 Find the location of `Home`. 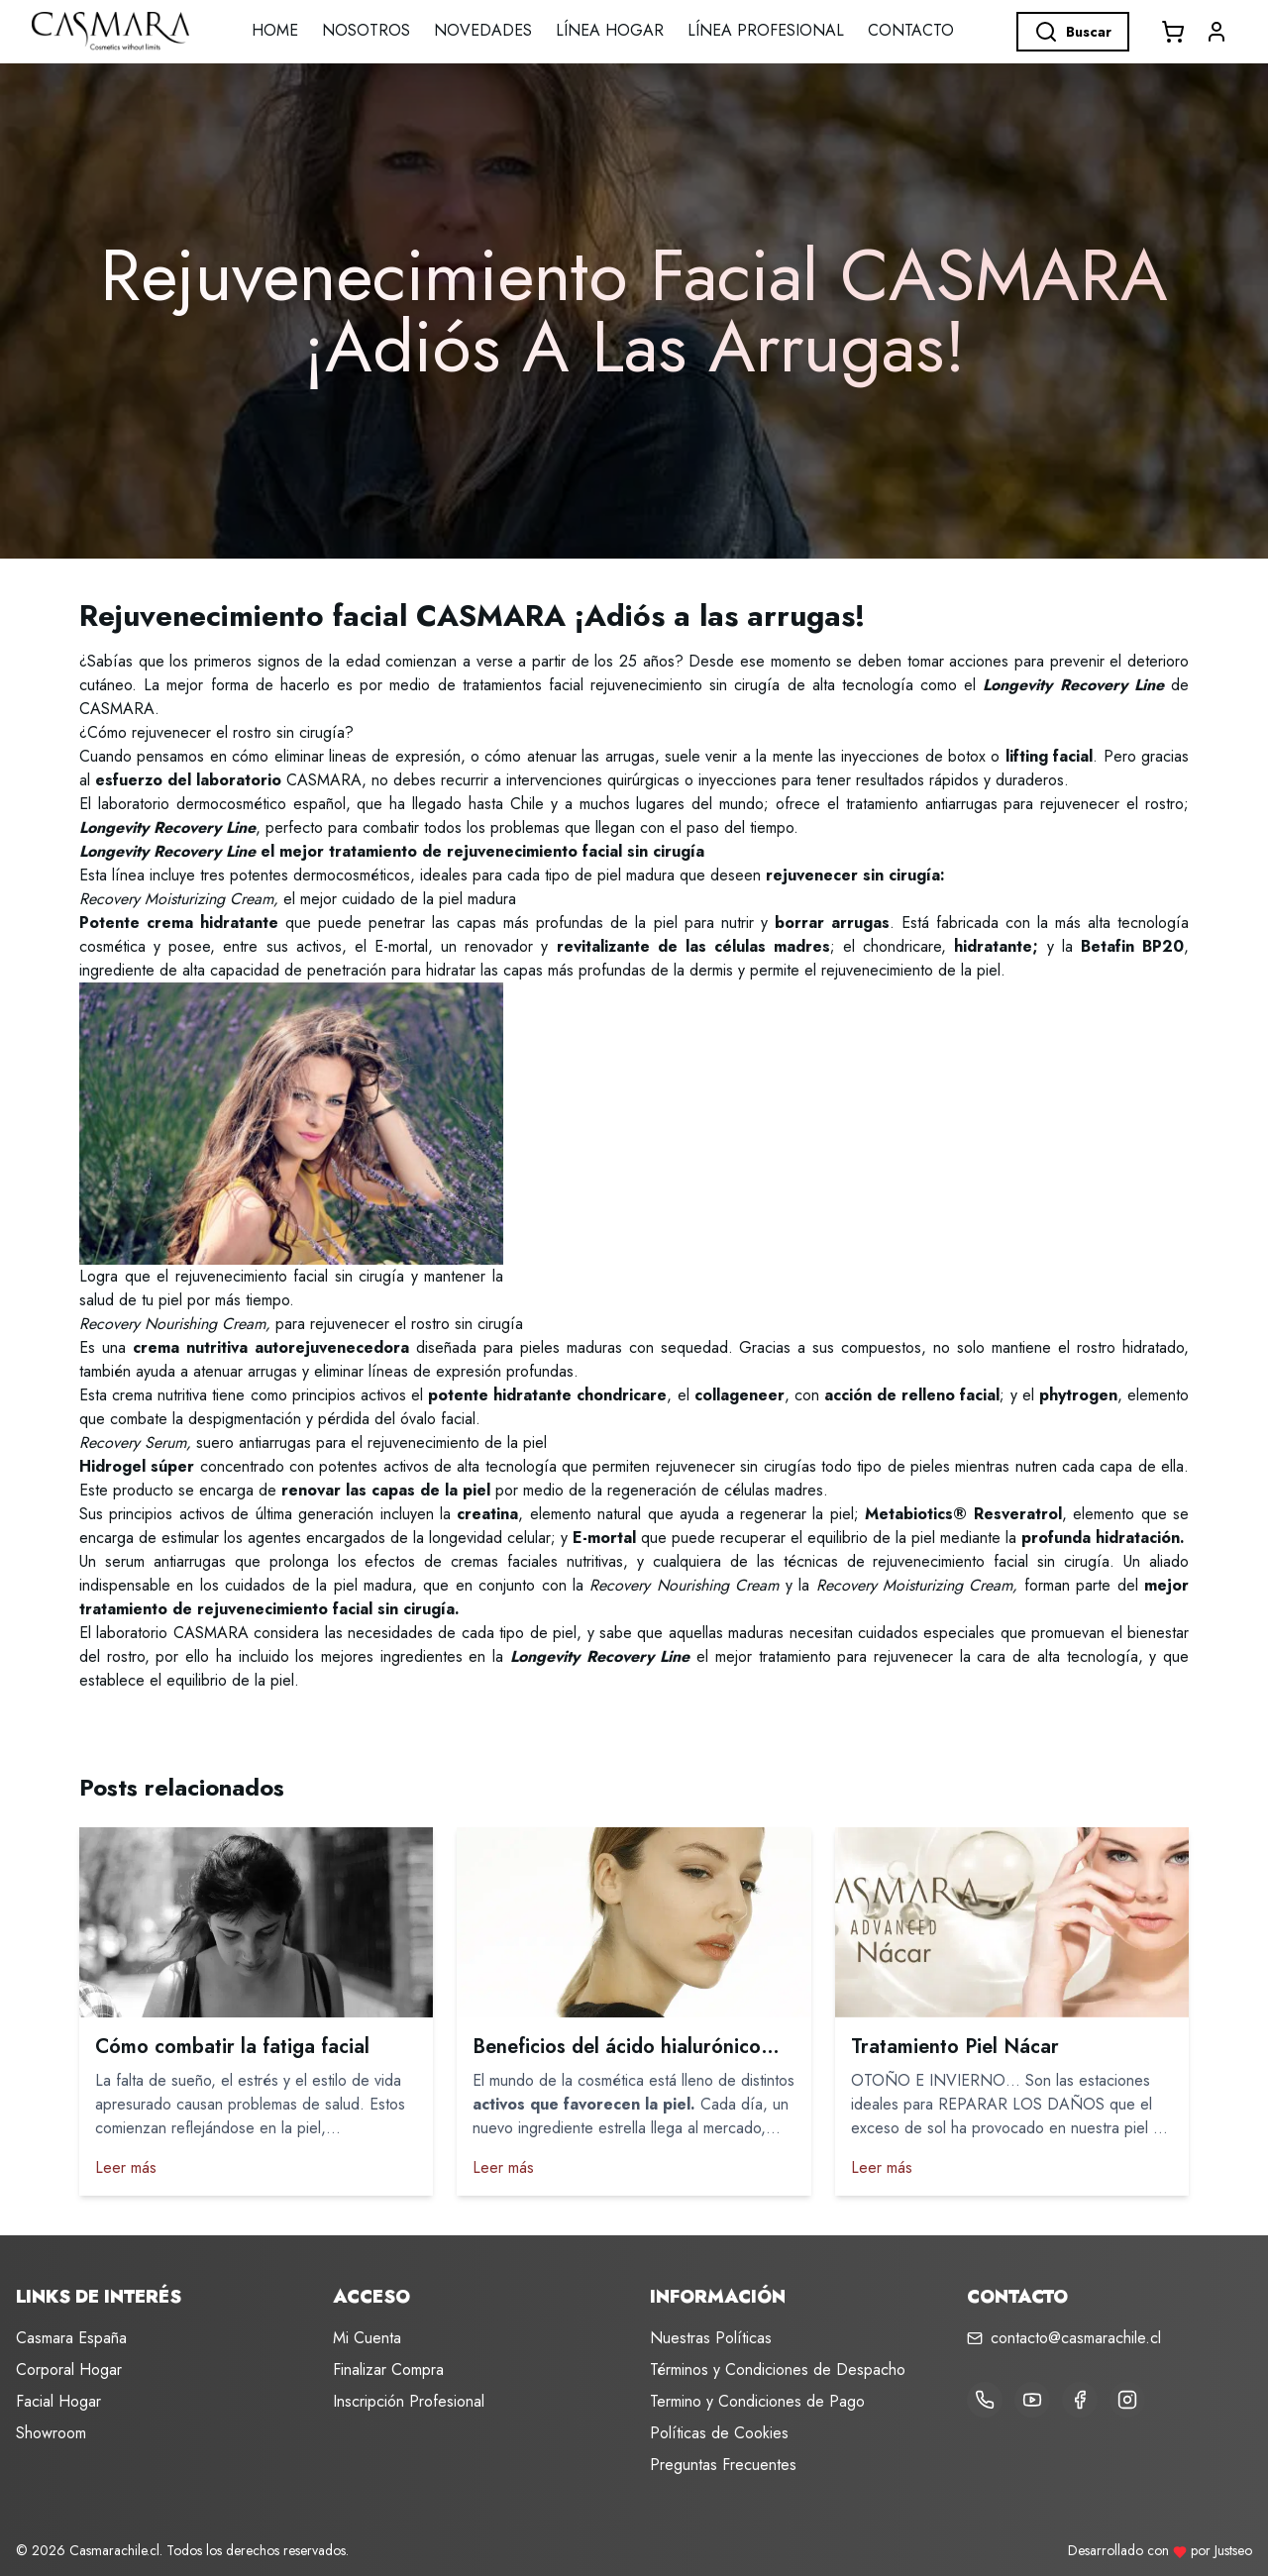

Home is located at coordinates (275, 30).